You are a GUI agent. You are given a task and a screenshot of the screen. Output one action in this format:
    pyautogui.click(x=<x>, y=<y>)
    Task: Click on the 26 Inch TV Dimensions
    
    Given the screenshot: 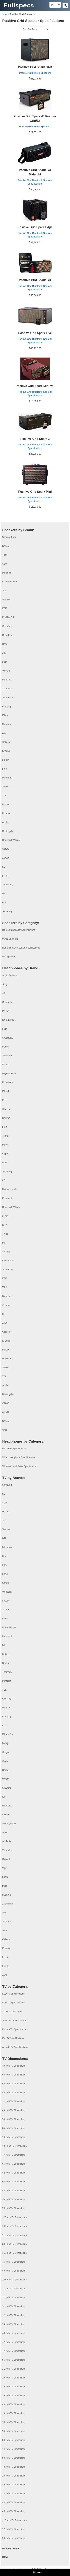 What is the action you would take?
    pyautogui.click(x=13, y=2422)
    